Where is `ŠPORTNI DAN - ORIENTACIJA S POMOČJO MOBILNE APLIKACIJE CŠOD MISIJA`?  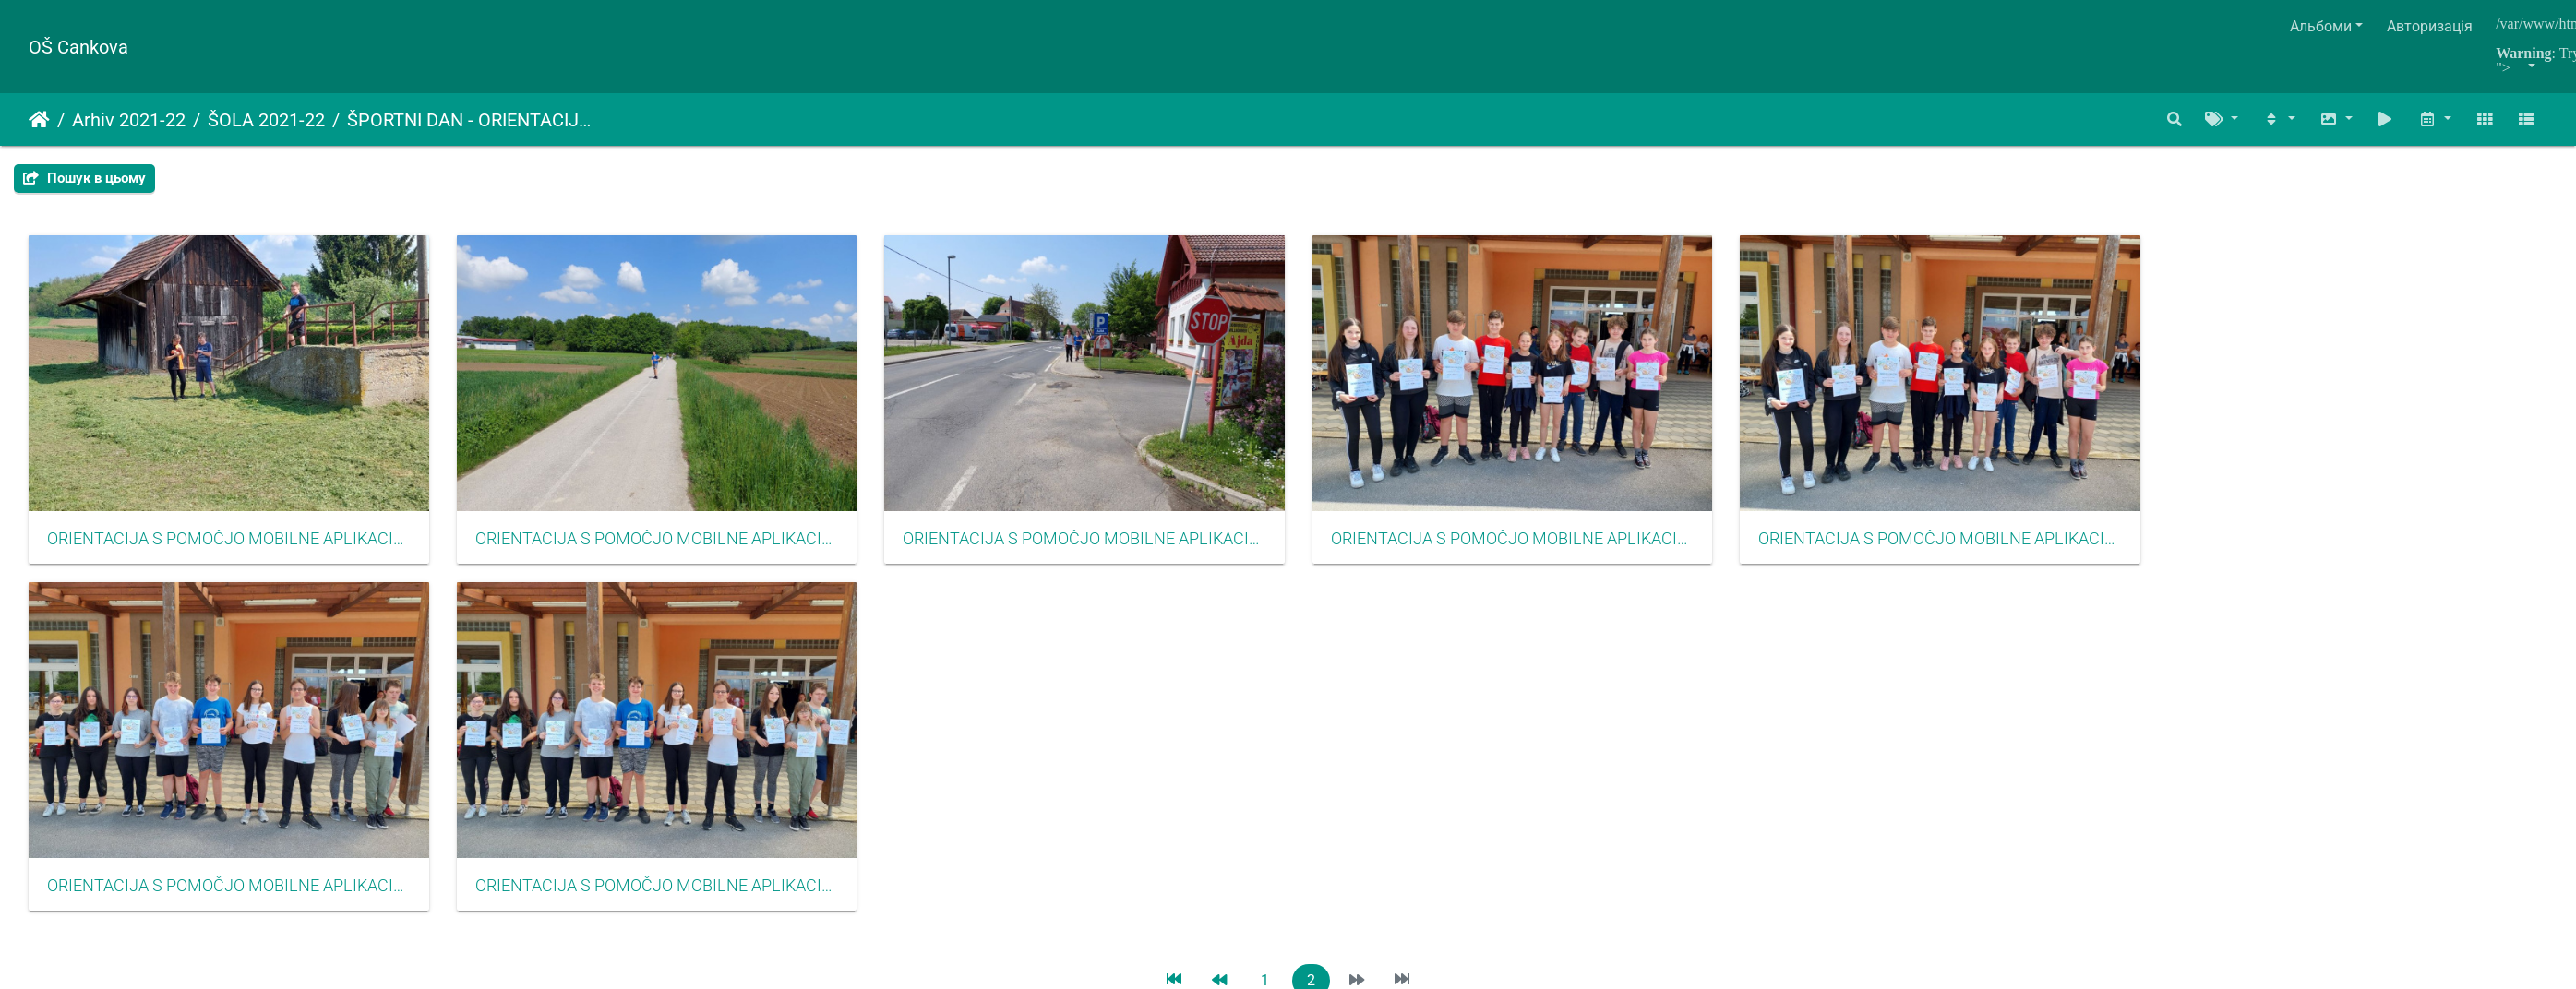 ŠPORTNI DAN - ORIENTACIJA S POMOČJO MOBILNE APLIKACIJE CŠOD MISIJA is located at coordinates (474, 120).